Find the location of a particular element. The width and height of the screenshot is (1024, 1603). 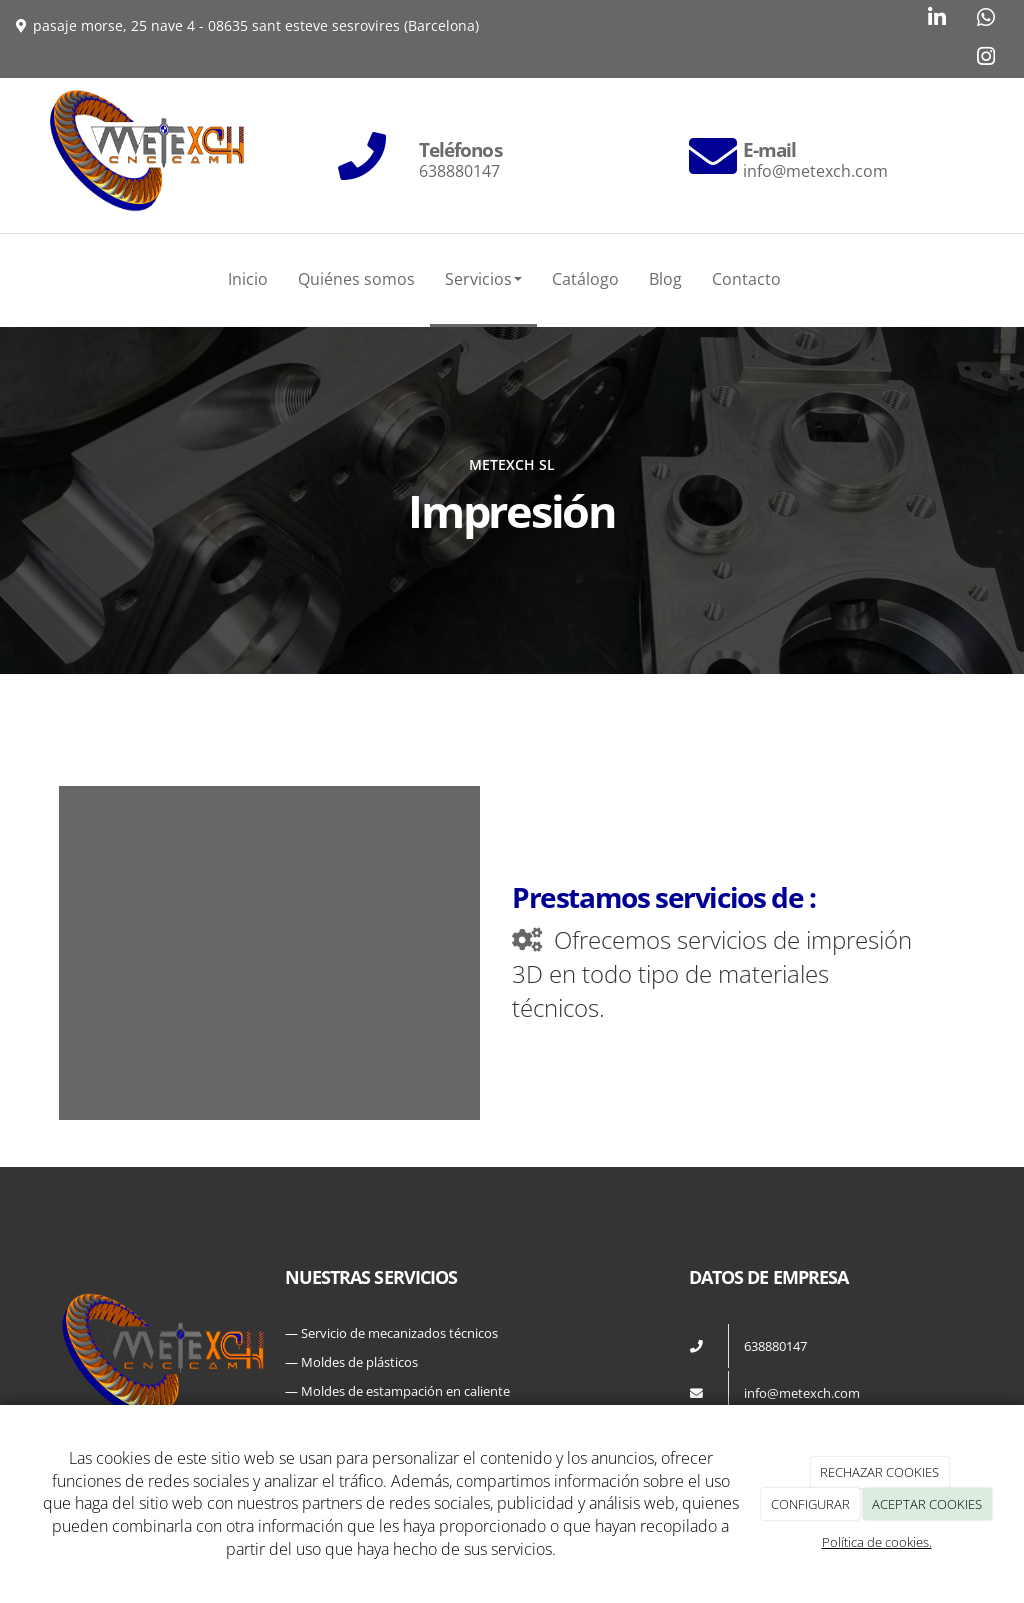

CONFIGURAR is located at coordinates (810, 1504).